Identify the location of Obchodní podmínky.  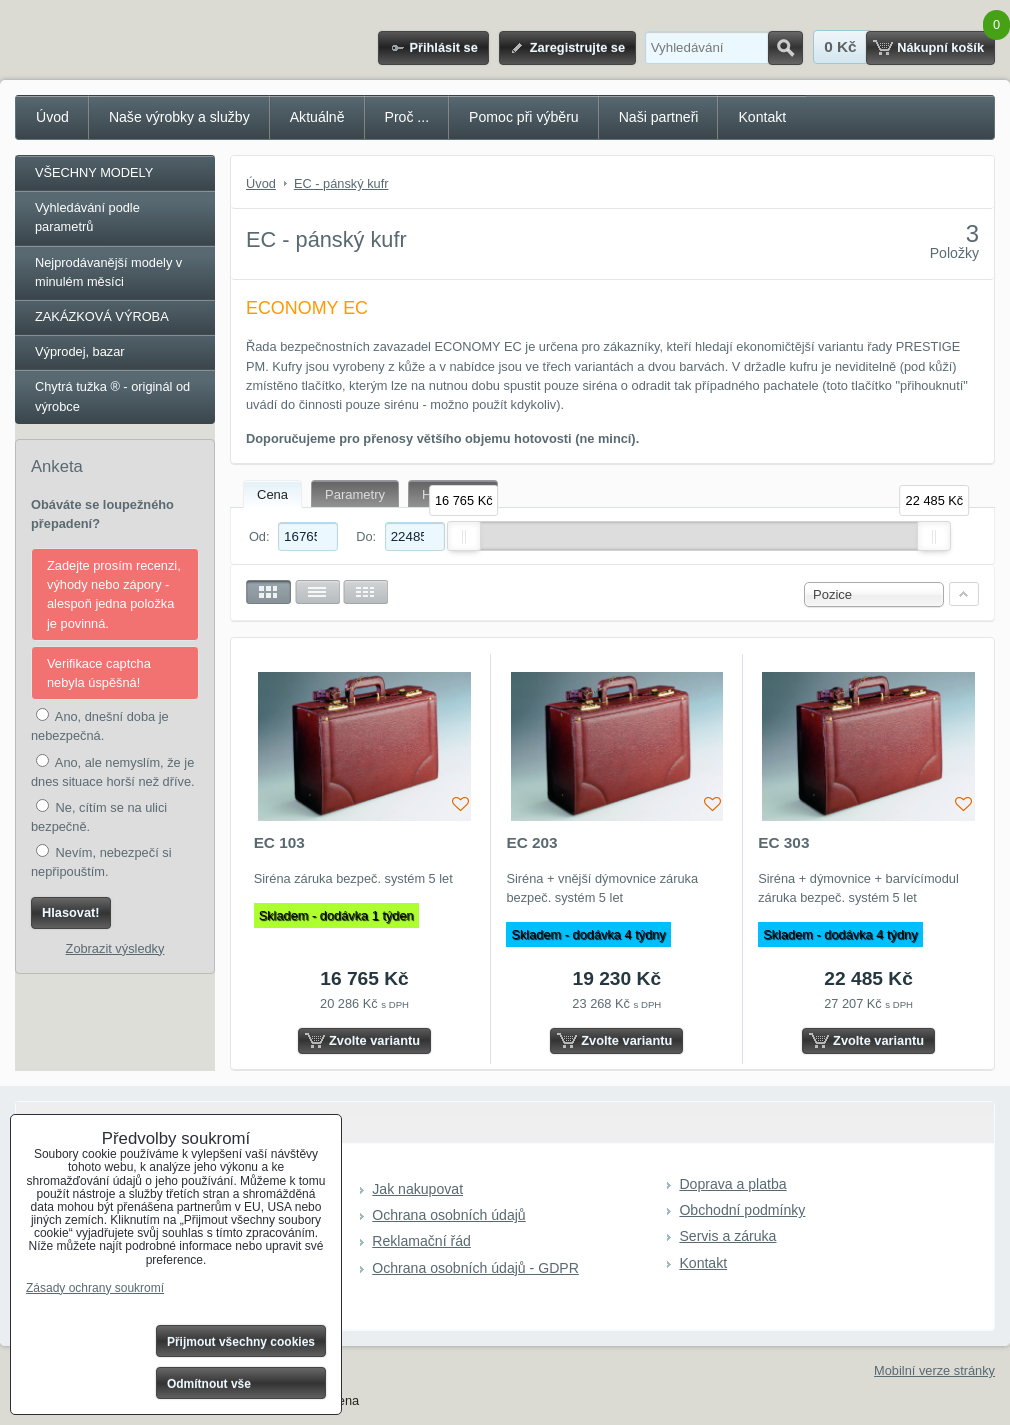
(742, 1210).